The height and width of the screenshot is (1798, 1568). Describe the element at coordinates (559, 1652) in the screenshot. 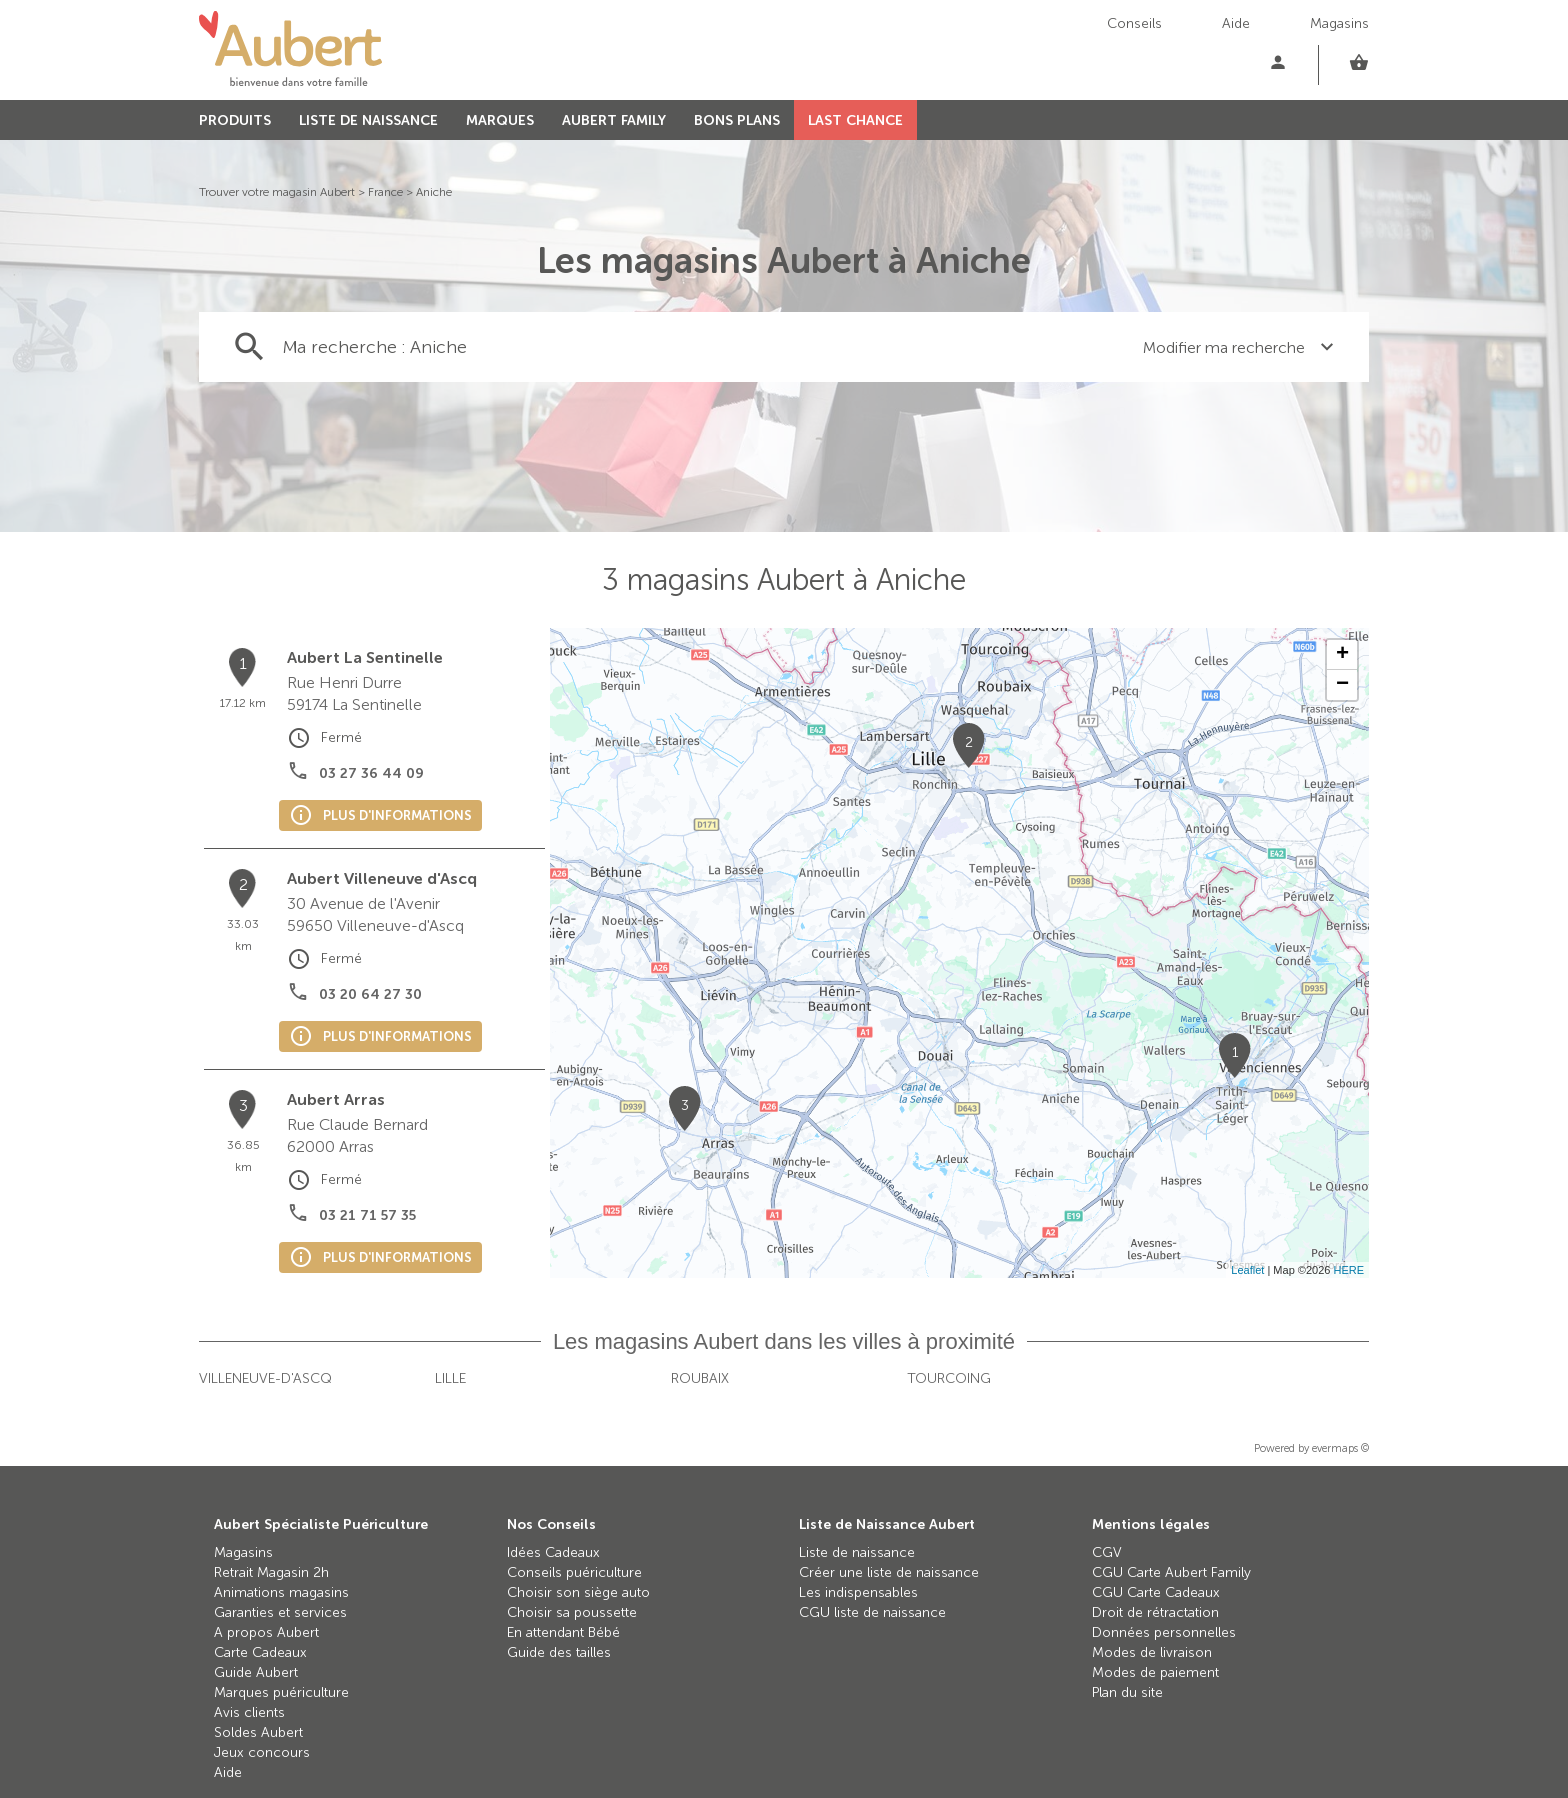

I see `Guide des tailles` at that location.